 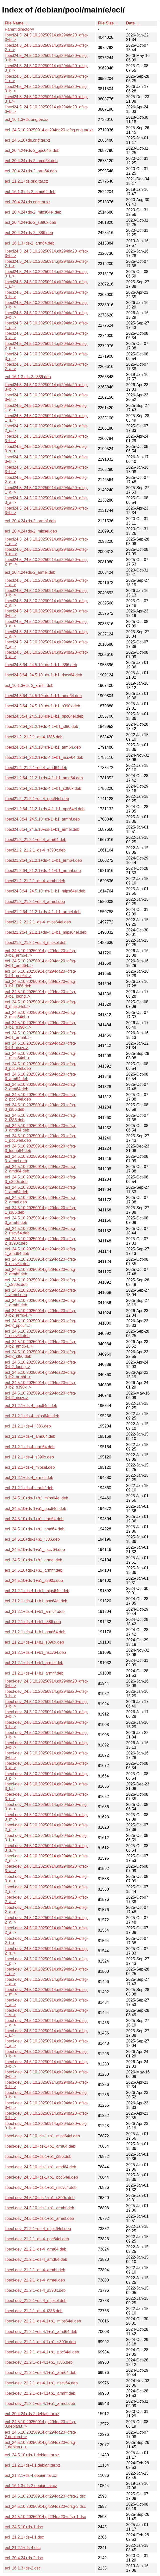 What do you see at coordinates (19, 29) in the screenshot?
I see `Parent directory/` at bounding box center [19, 29].